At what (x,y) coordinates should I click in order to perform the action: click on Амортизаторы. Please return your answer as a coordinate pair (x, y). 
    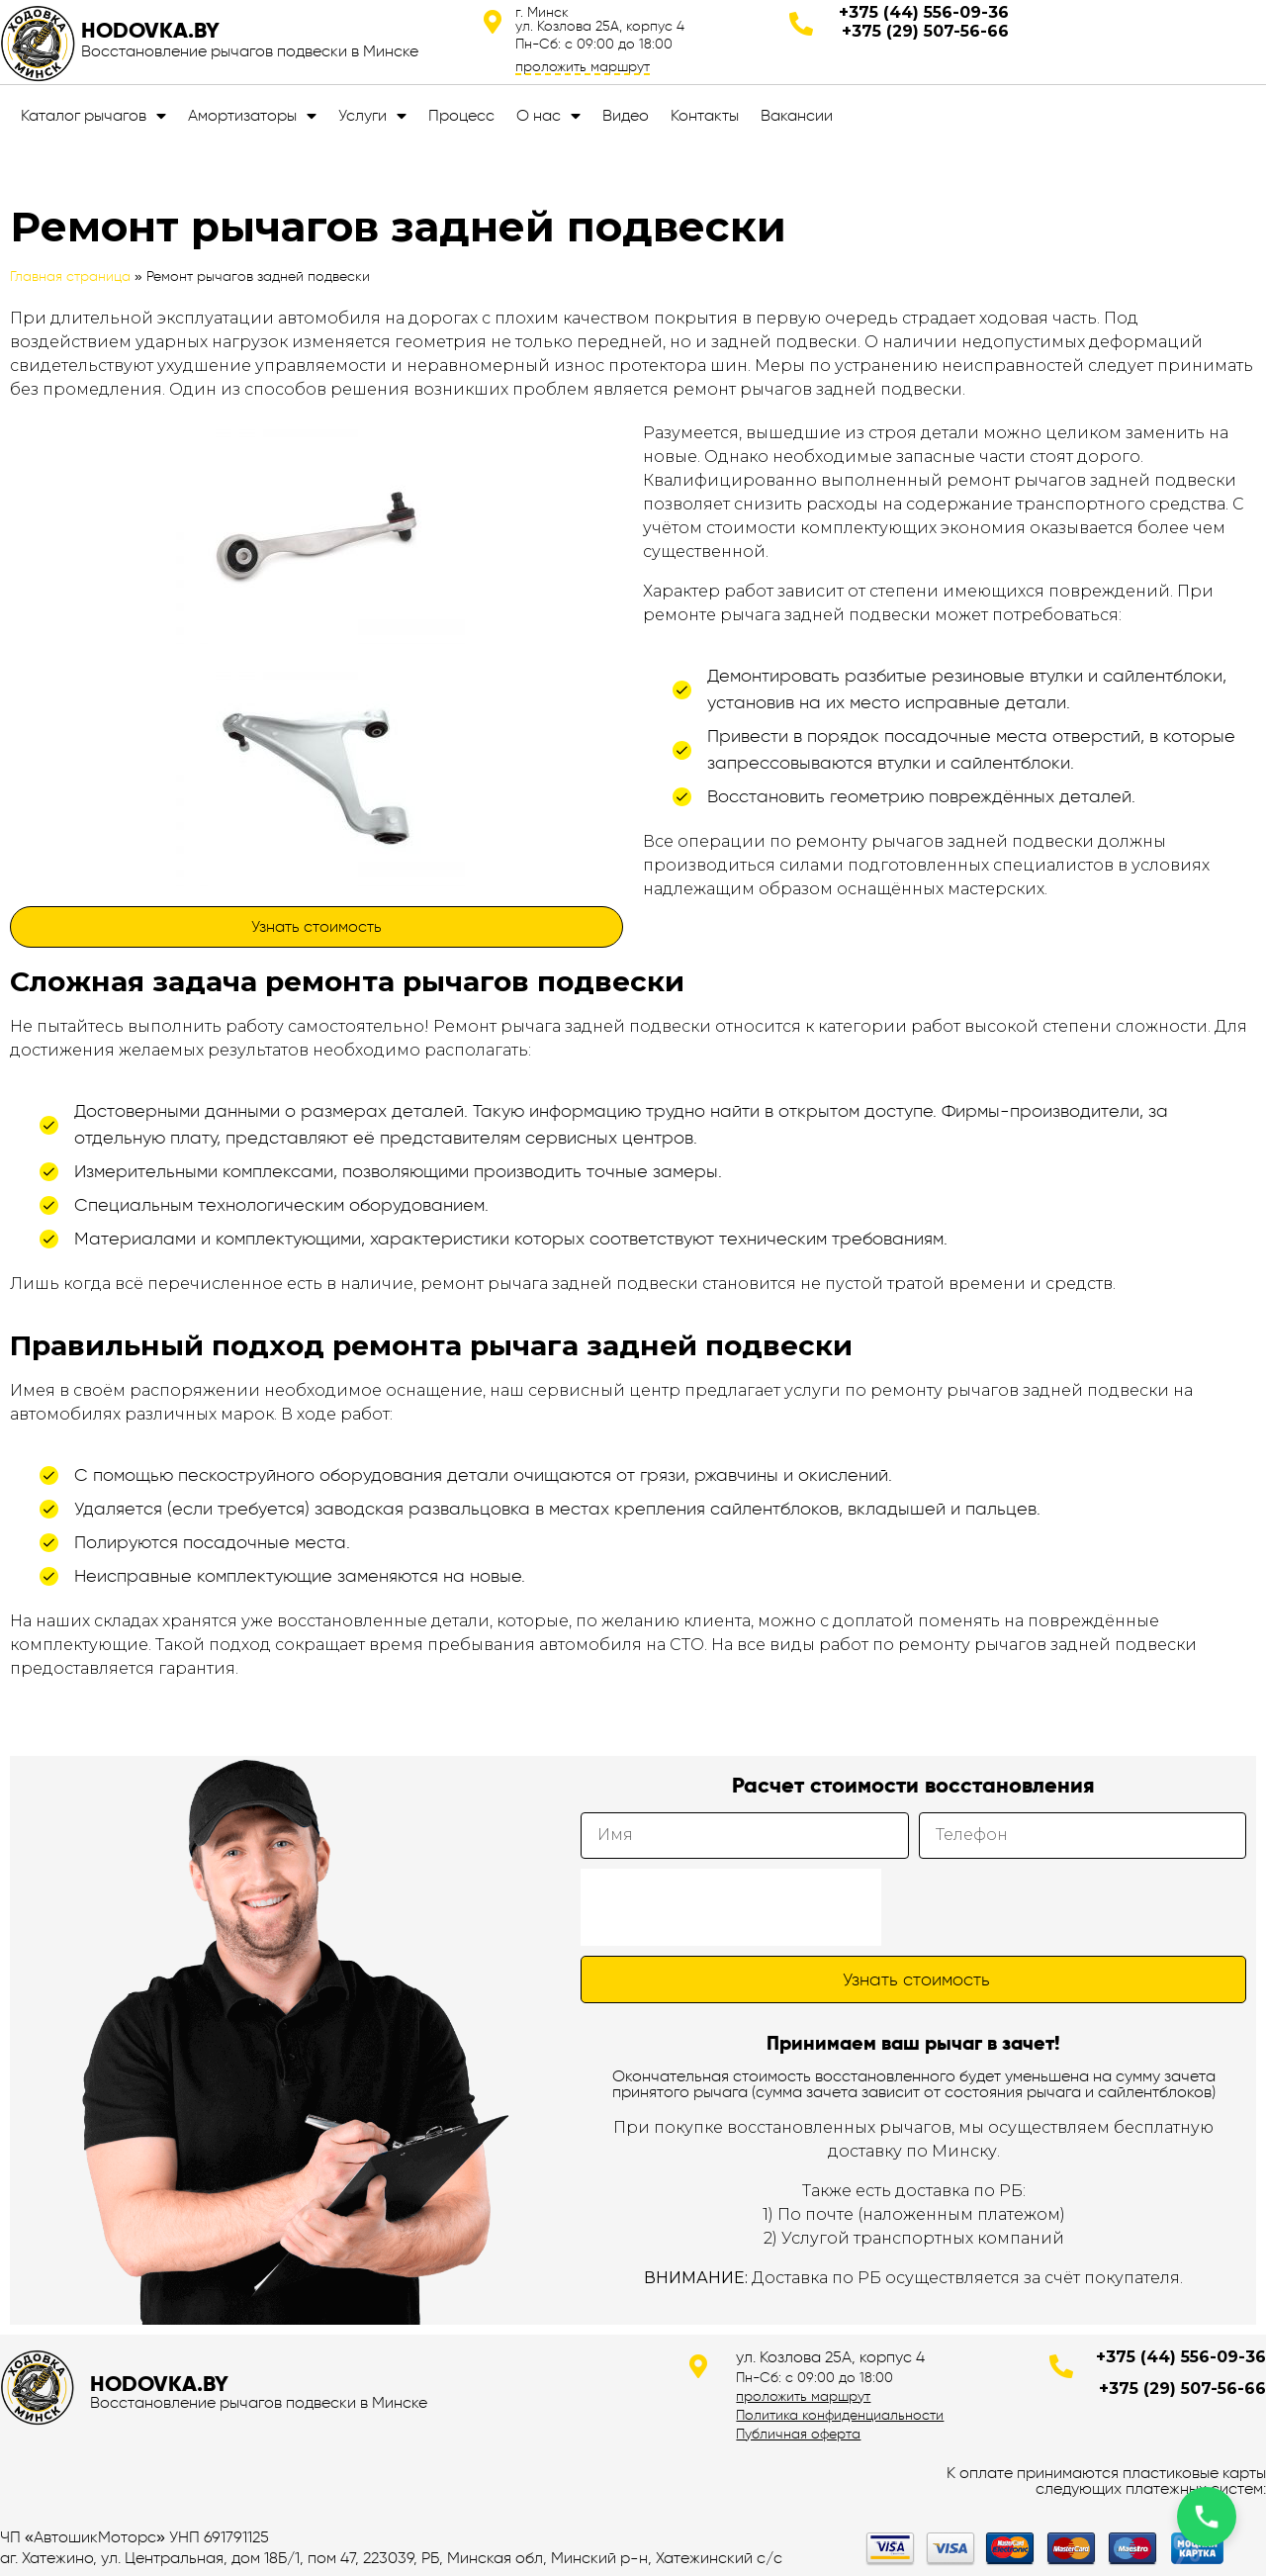
    Looking at the image, I should click on (252, 116).